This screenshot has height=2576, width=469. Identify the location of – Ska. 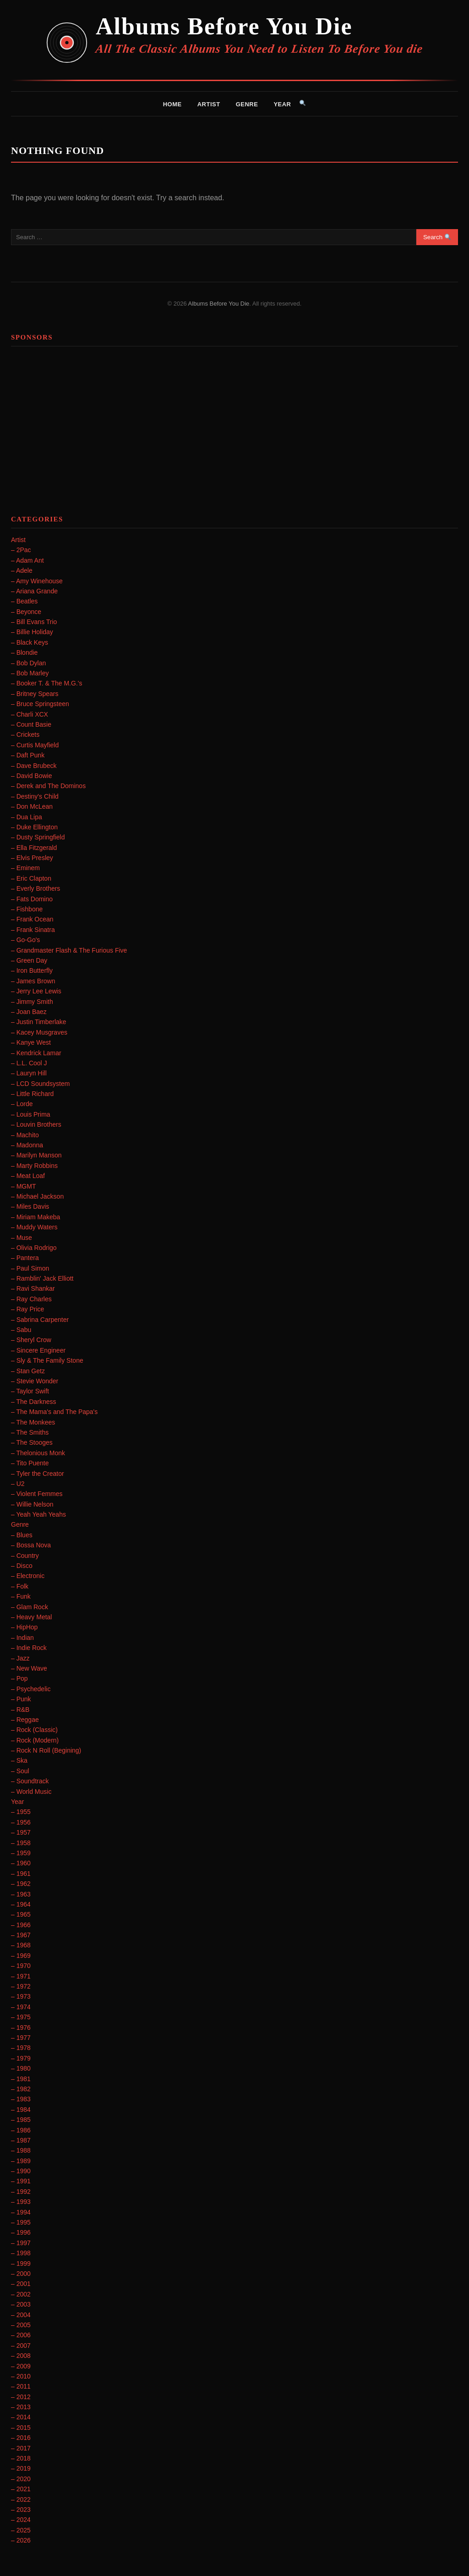
(19, 1760).